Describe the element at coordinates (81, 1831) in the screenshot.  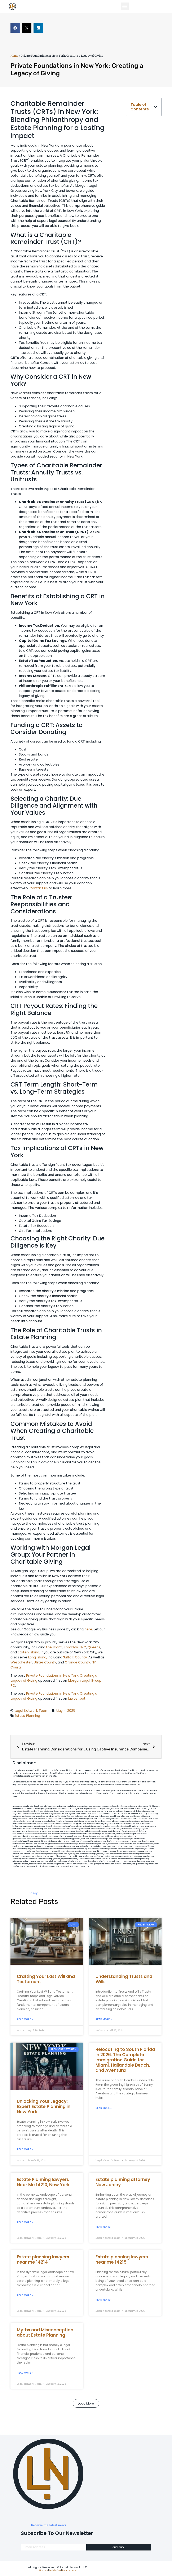
I see `theellen.org` at that location.